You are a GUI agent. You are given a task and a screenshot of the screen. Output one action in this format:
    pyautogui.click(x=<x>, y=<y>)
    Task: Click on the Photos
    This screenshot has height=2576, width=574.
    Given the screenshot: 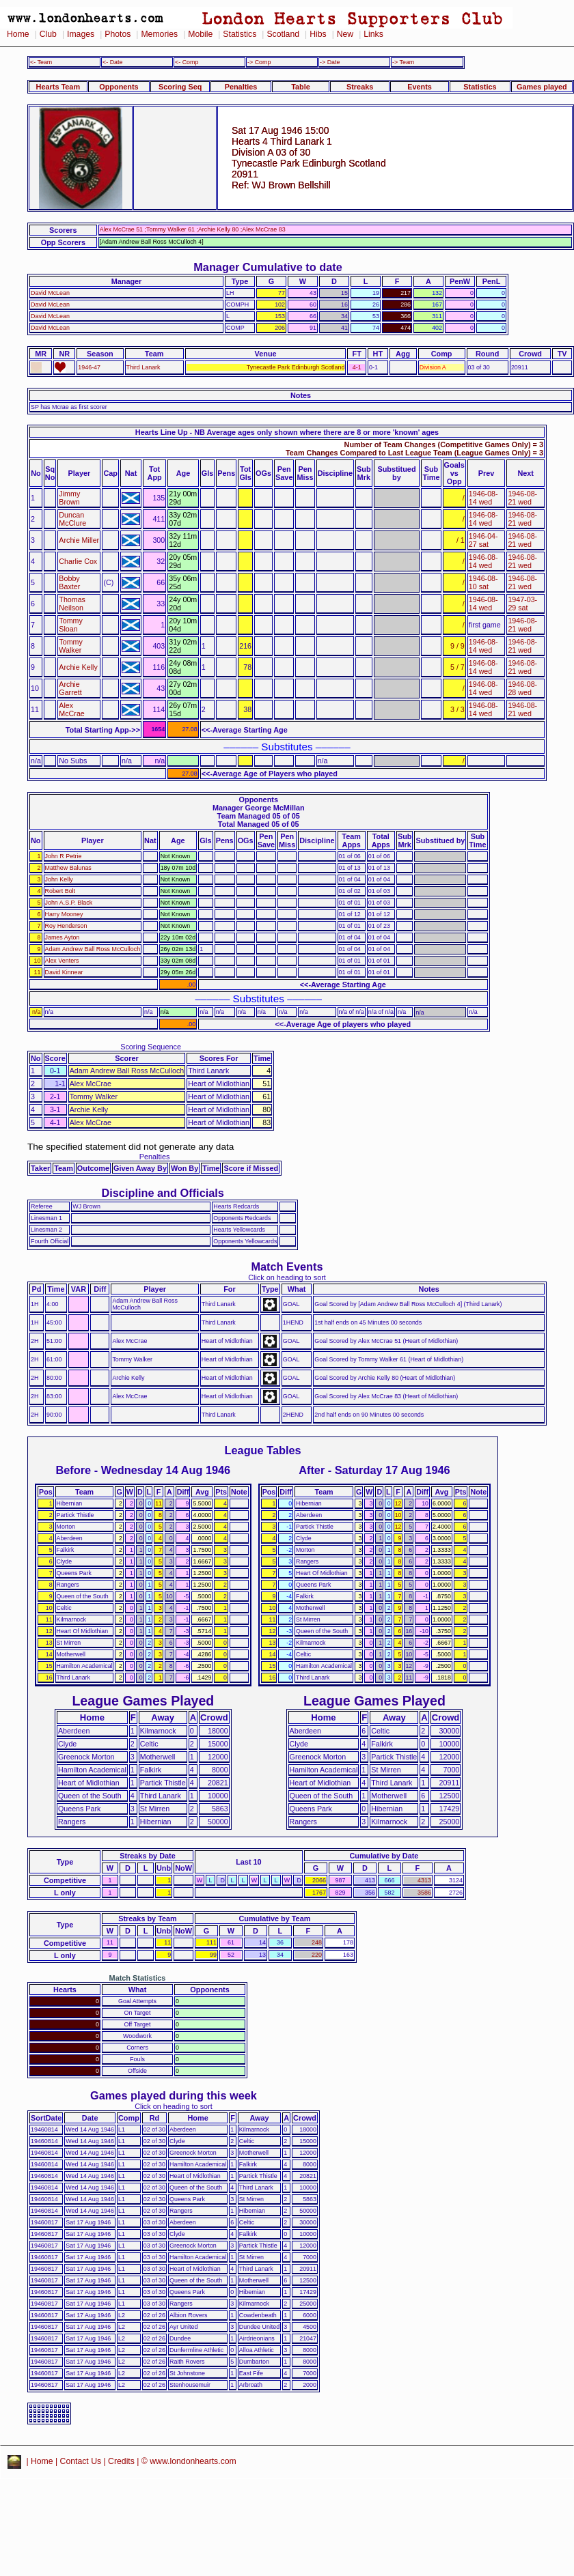 What is the action you would take?
    pyautogui.click(x=118, y=34)
    